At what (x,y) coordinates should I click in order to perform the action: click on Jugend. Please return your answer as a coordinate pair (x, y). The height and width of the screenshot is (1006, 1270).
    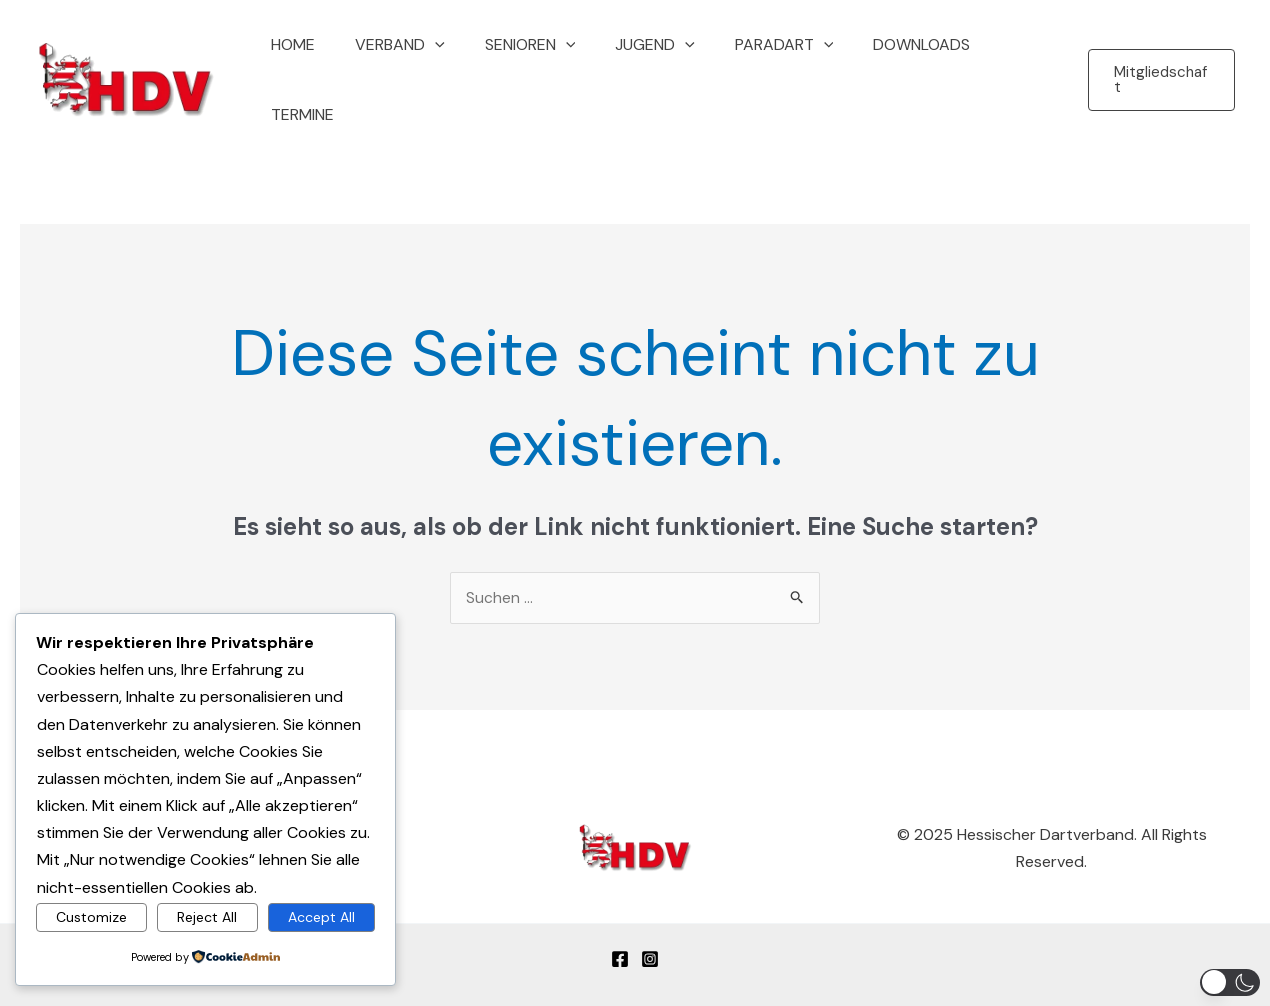
    Looking at the image, I should click on (653, 64).